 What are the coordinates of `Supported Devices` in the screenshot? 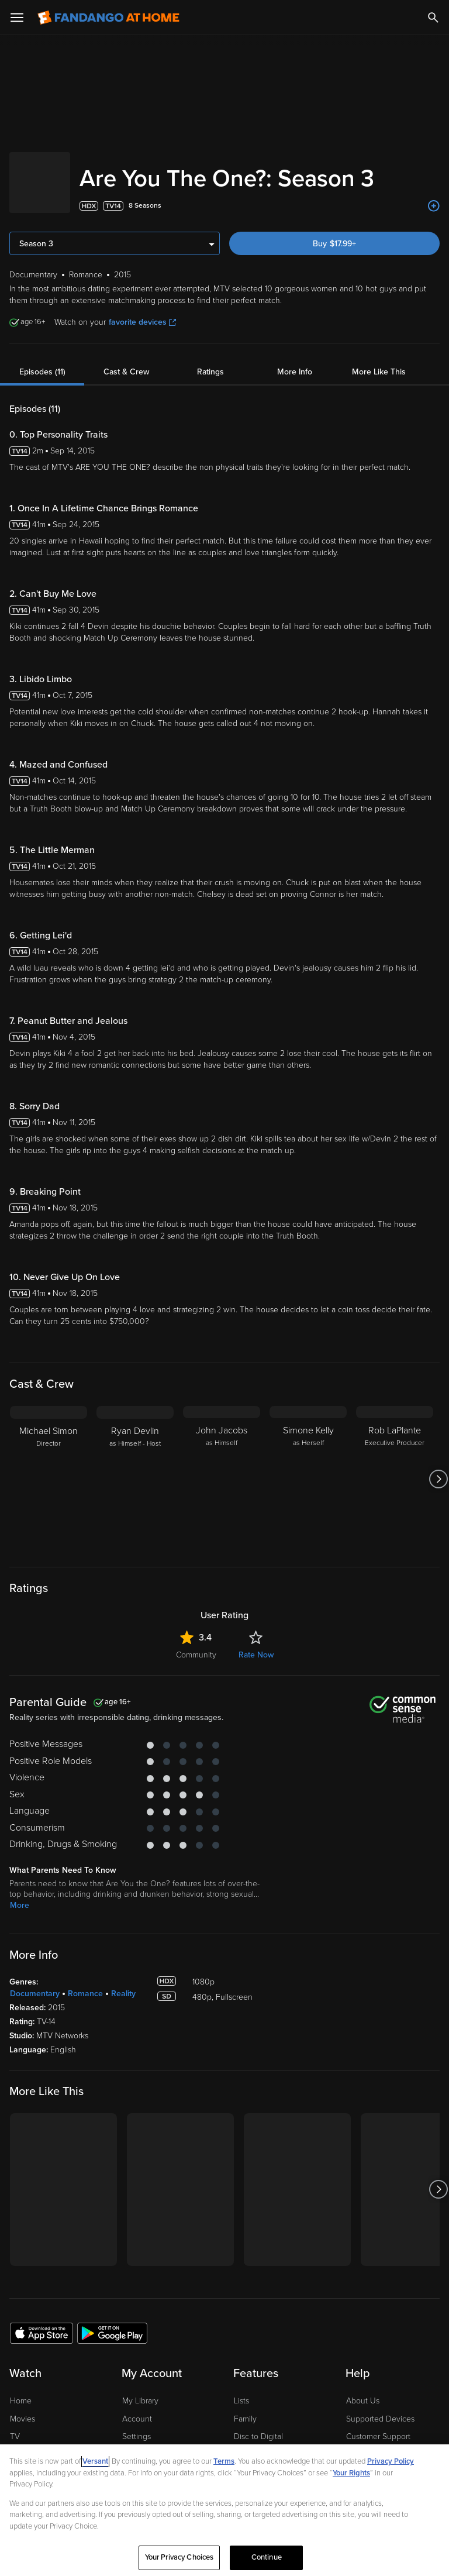 It's located at (380, 2407).